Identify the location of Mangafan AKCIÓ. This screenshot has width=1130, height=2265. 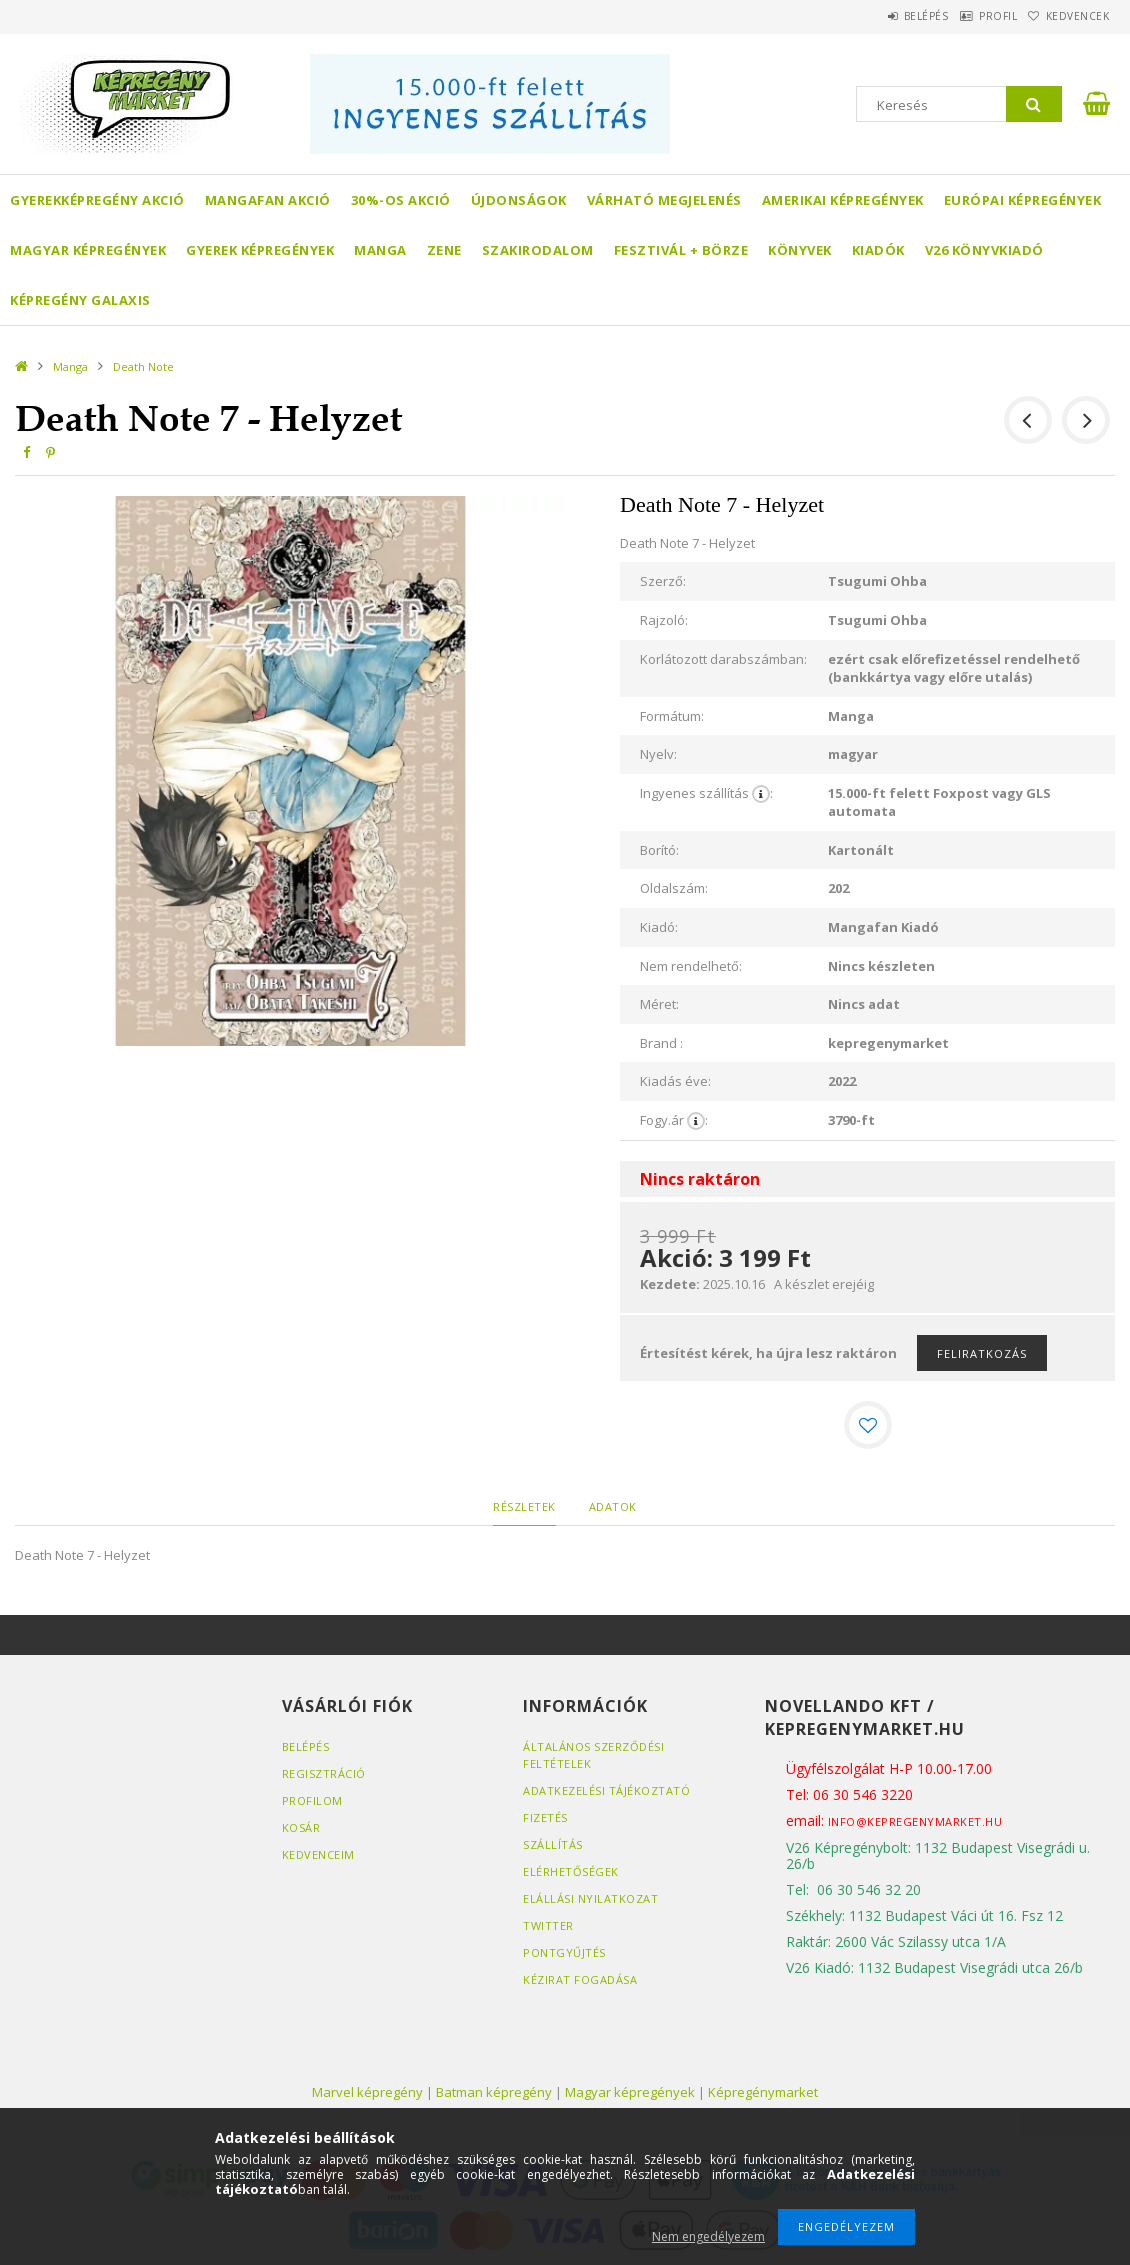
(268, 200).